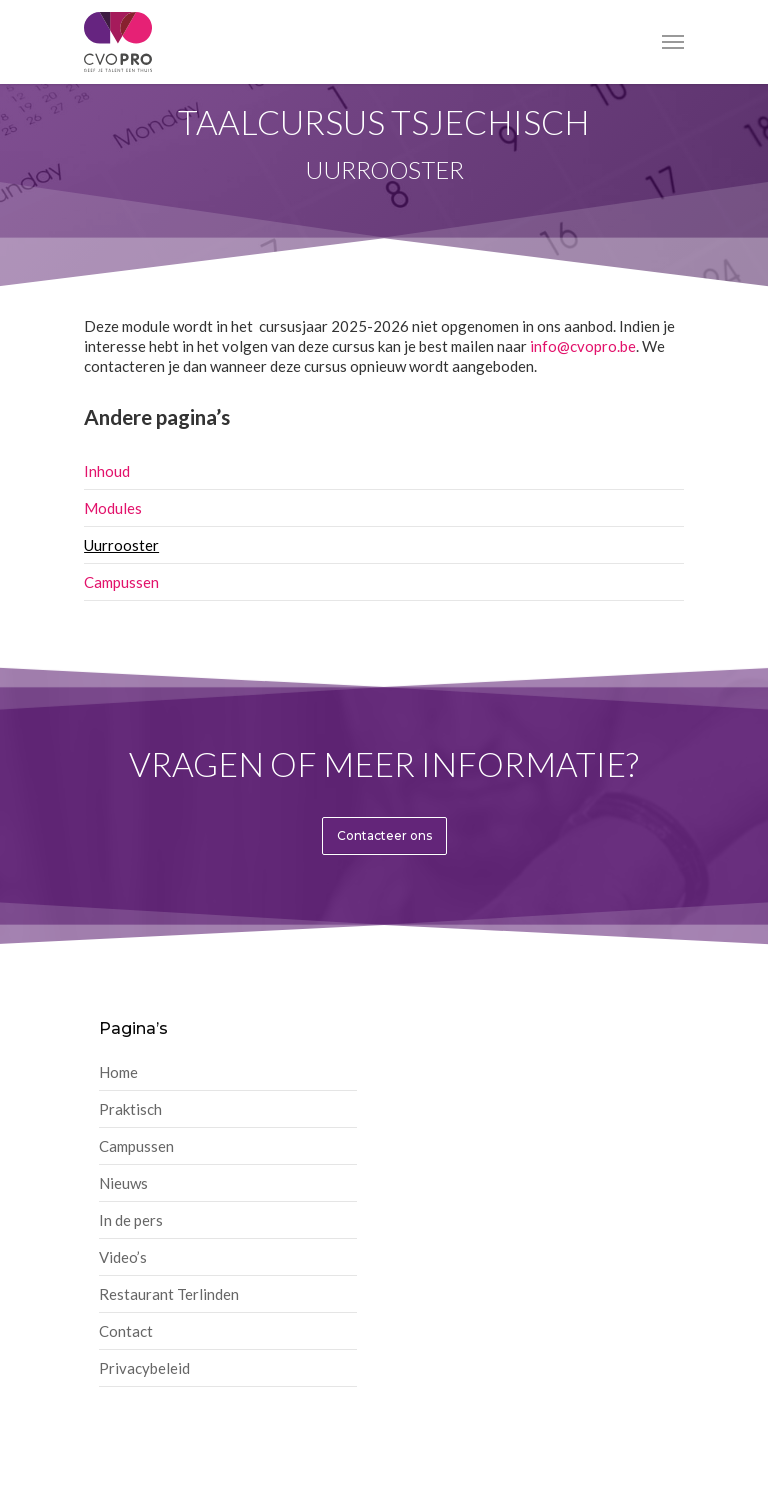 The image size is (768, 1487). What do you see at coordinates (131, 1220) in the screenshot?
I see `In de pers` at bounding box center [131, 1220].